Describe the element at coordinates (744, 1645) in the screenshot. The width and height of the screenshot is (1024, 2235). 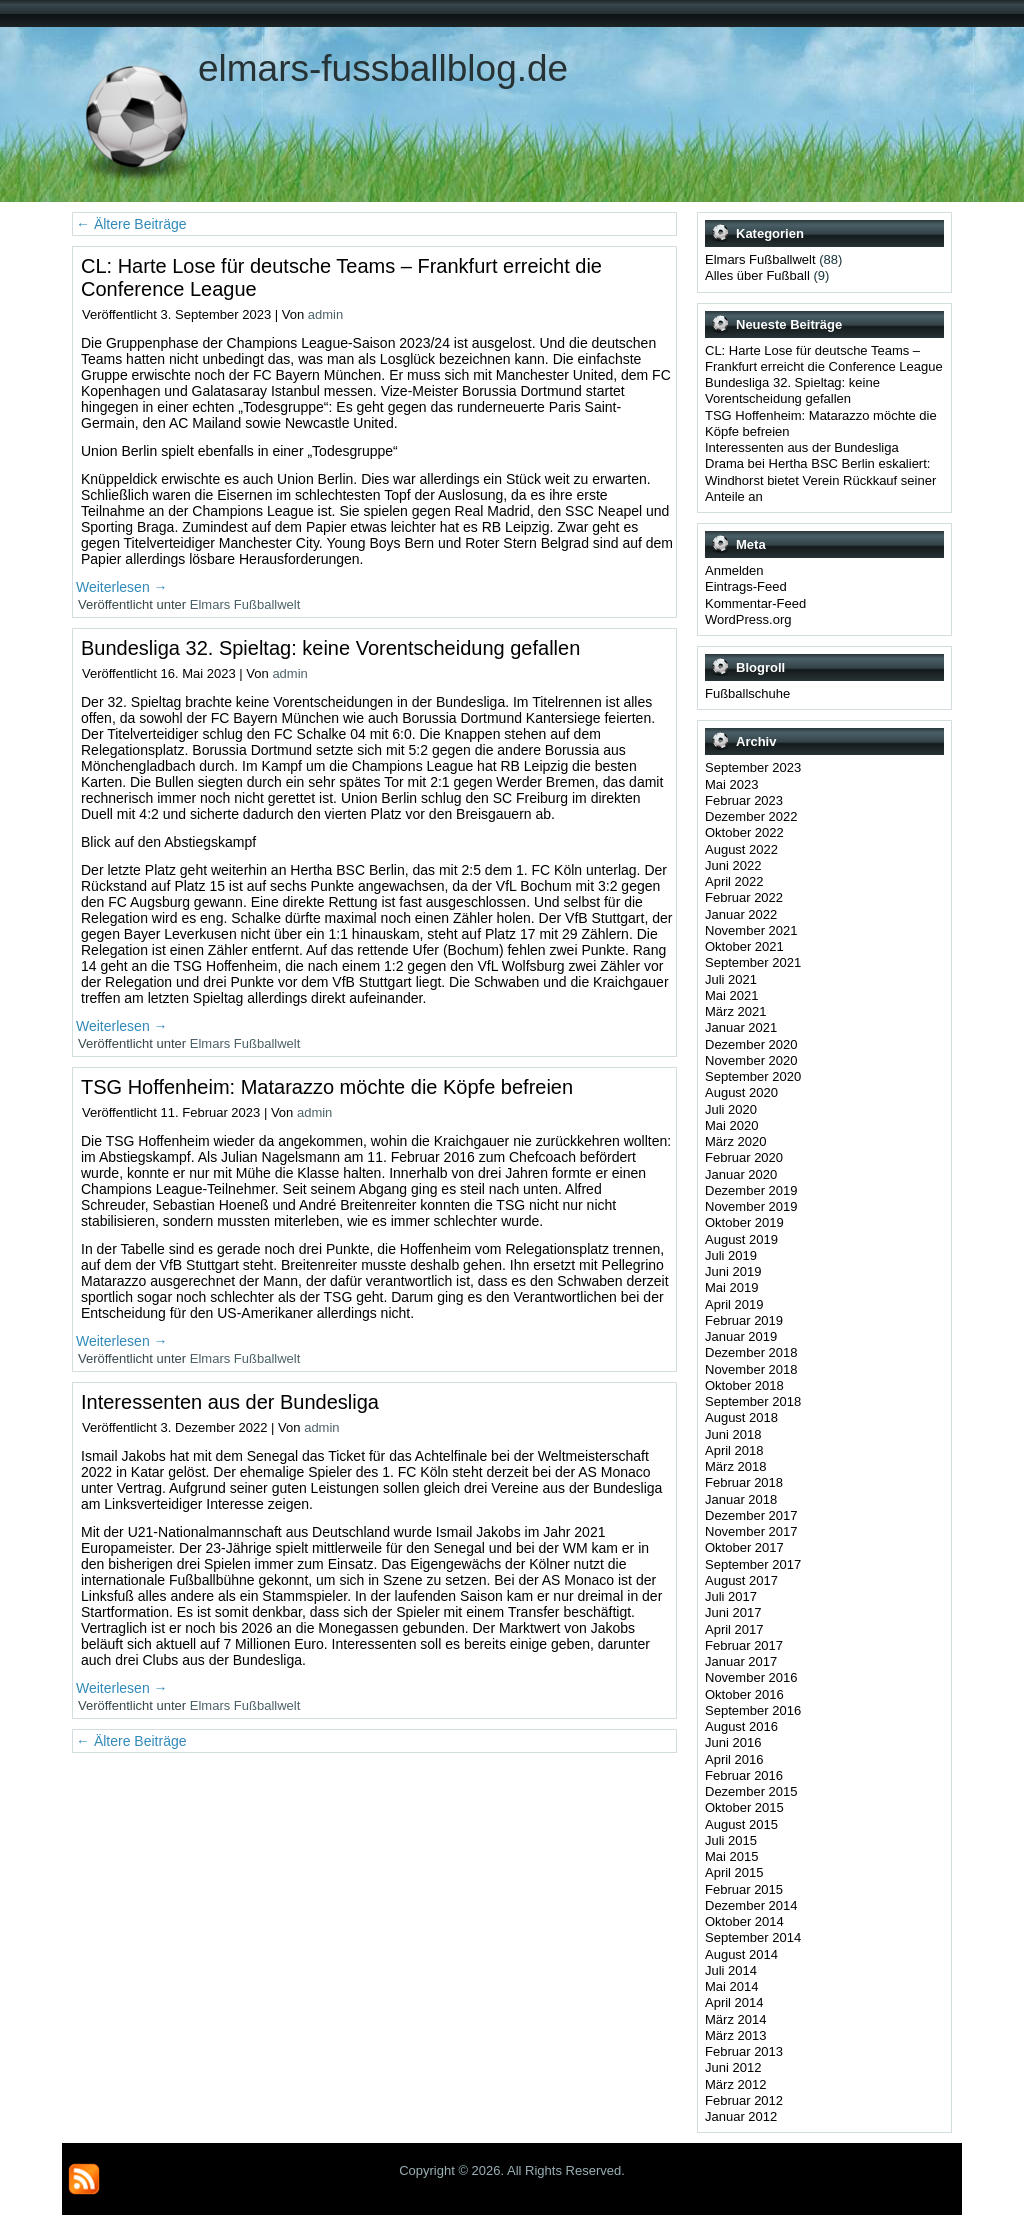
I see `Februar 2017` at that location.